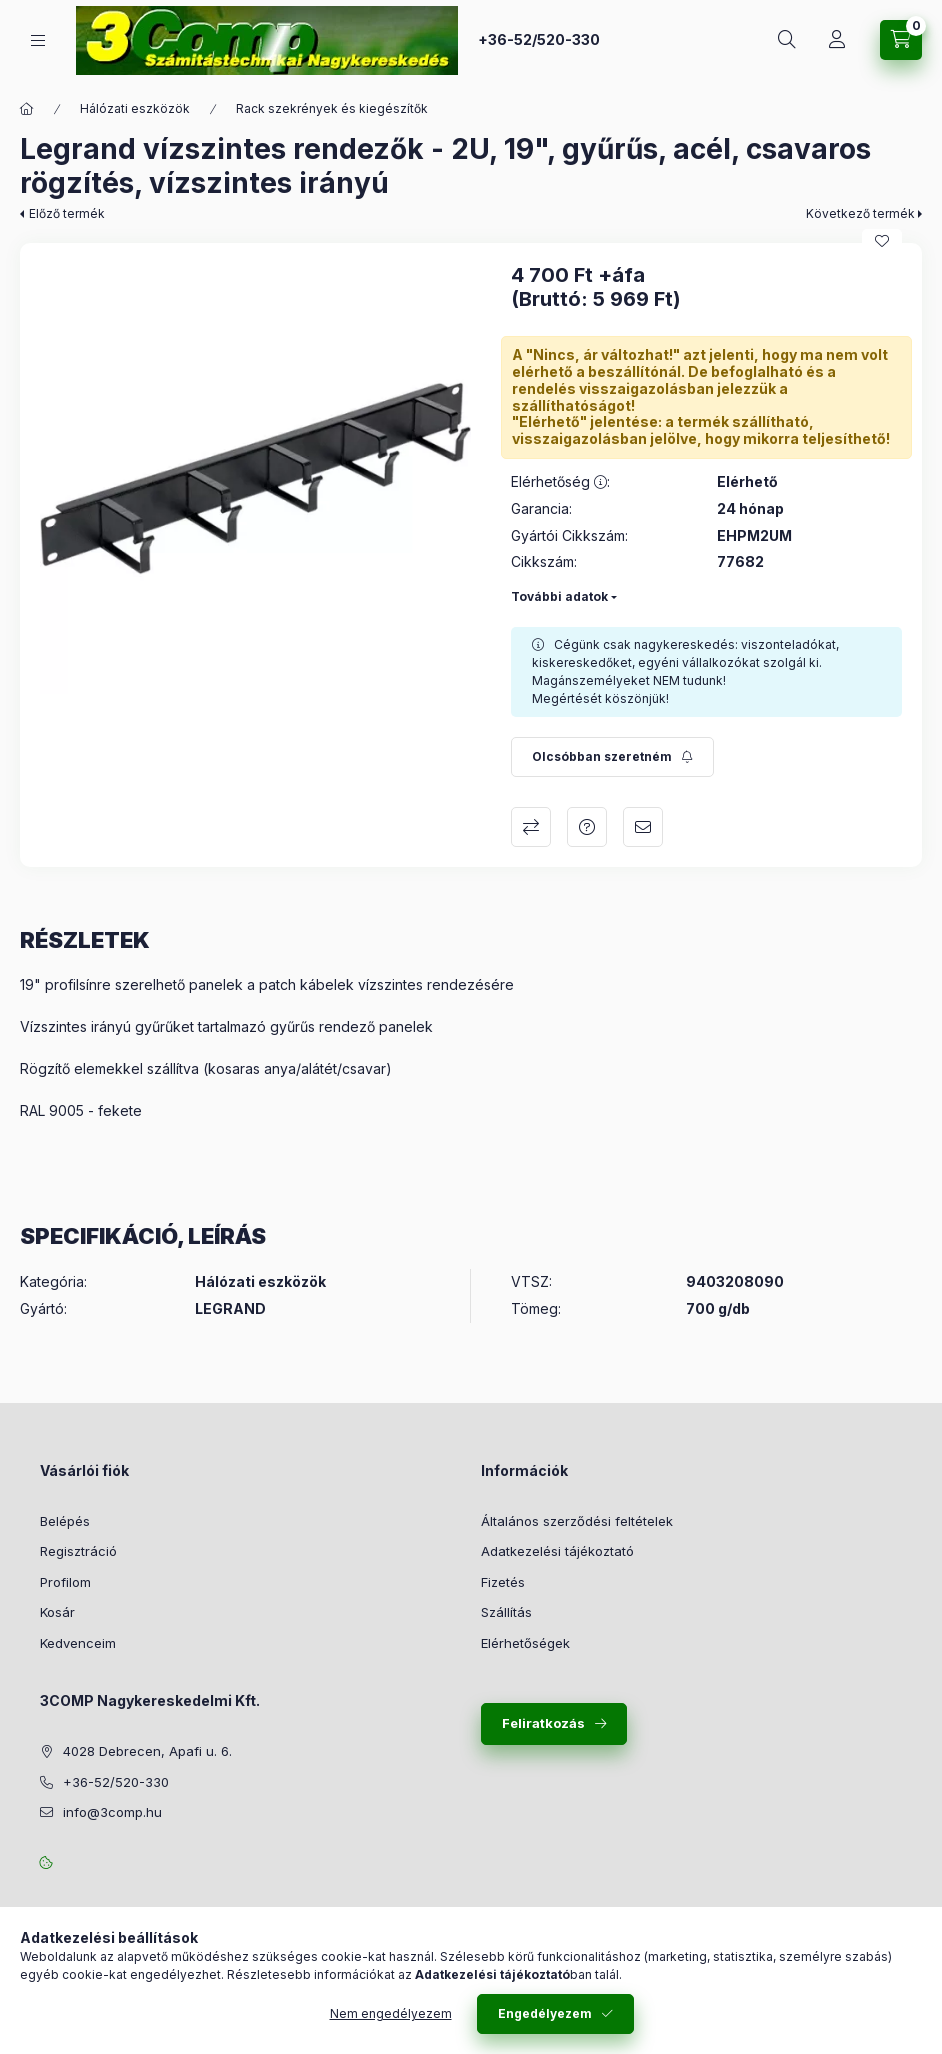  I want to click on [button], so click(255, 478).